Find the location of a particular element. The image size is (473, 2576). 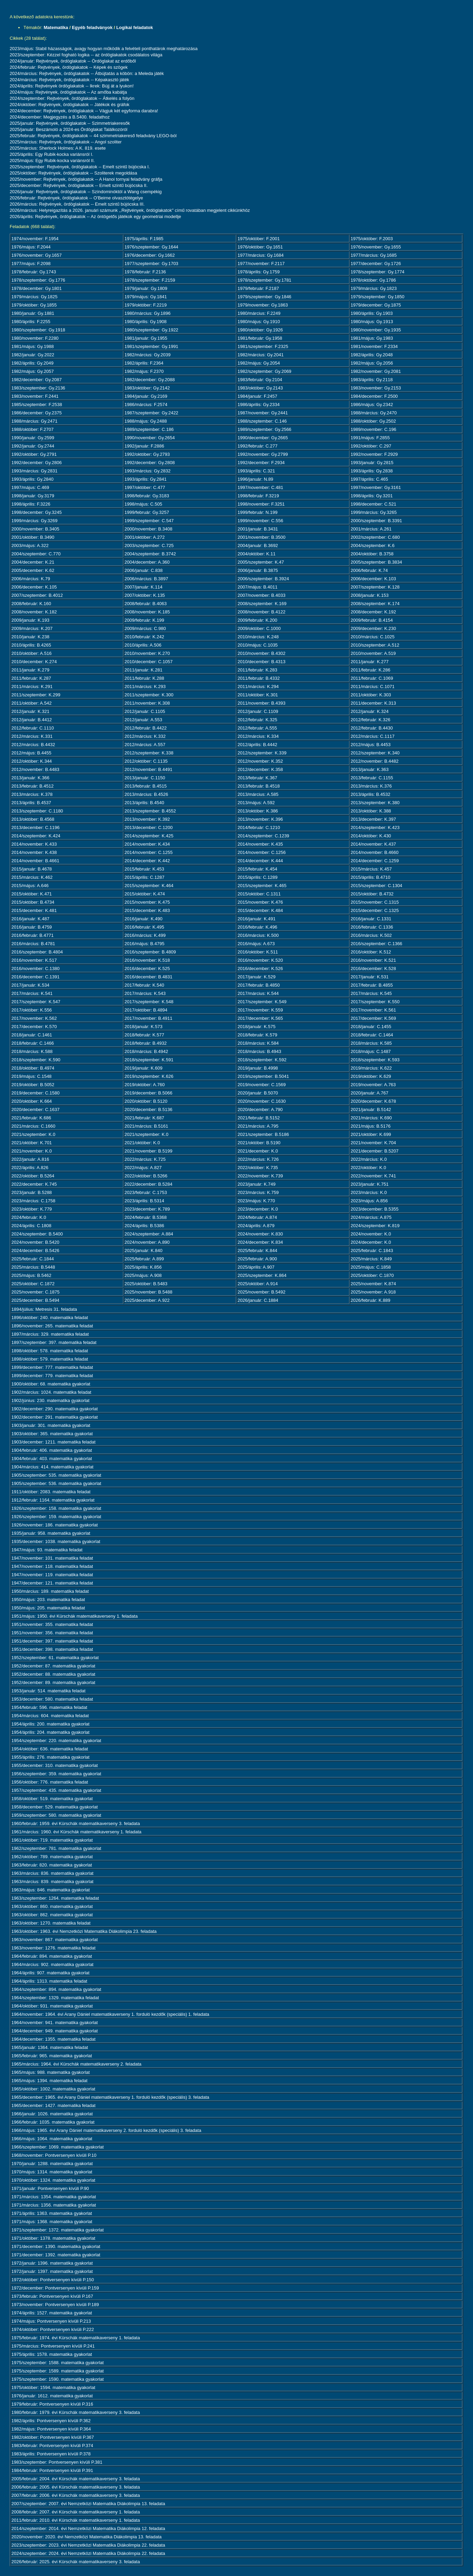

2016/szeptember: C.1366 is located at coordinates (377, 943).